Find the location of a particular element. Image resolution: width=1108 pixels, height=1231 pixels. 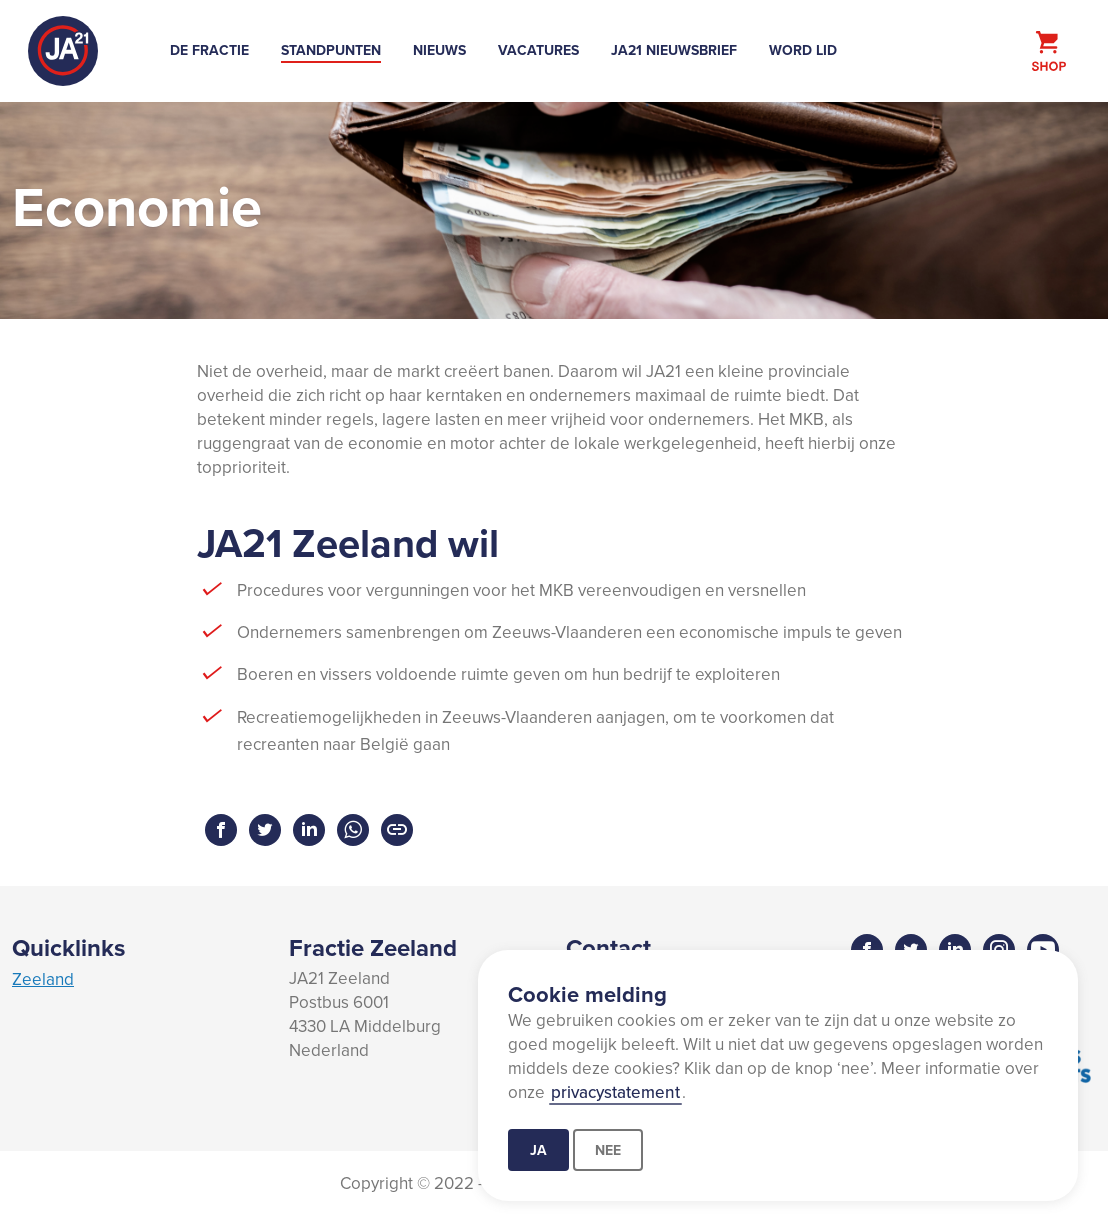

Word lid is located at coordinates (803, 50).